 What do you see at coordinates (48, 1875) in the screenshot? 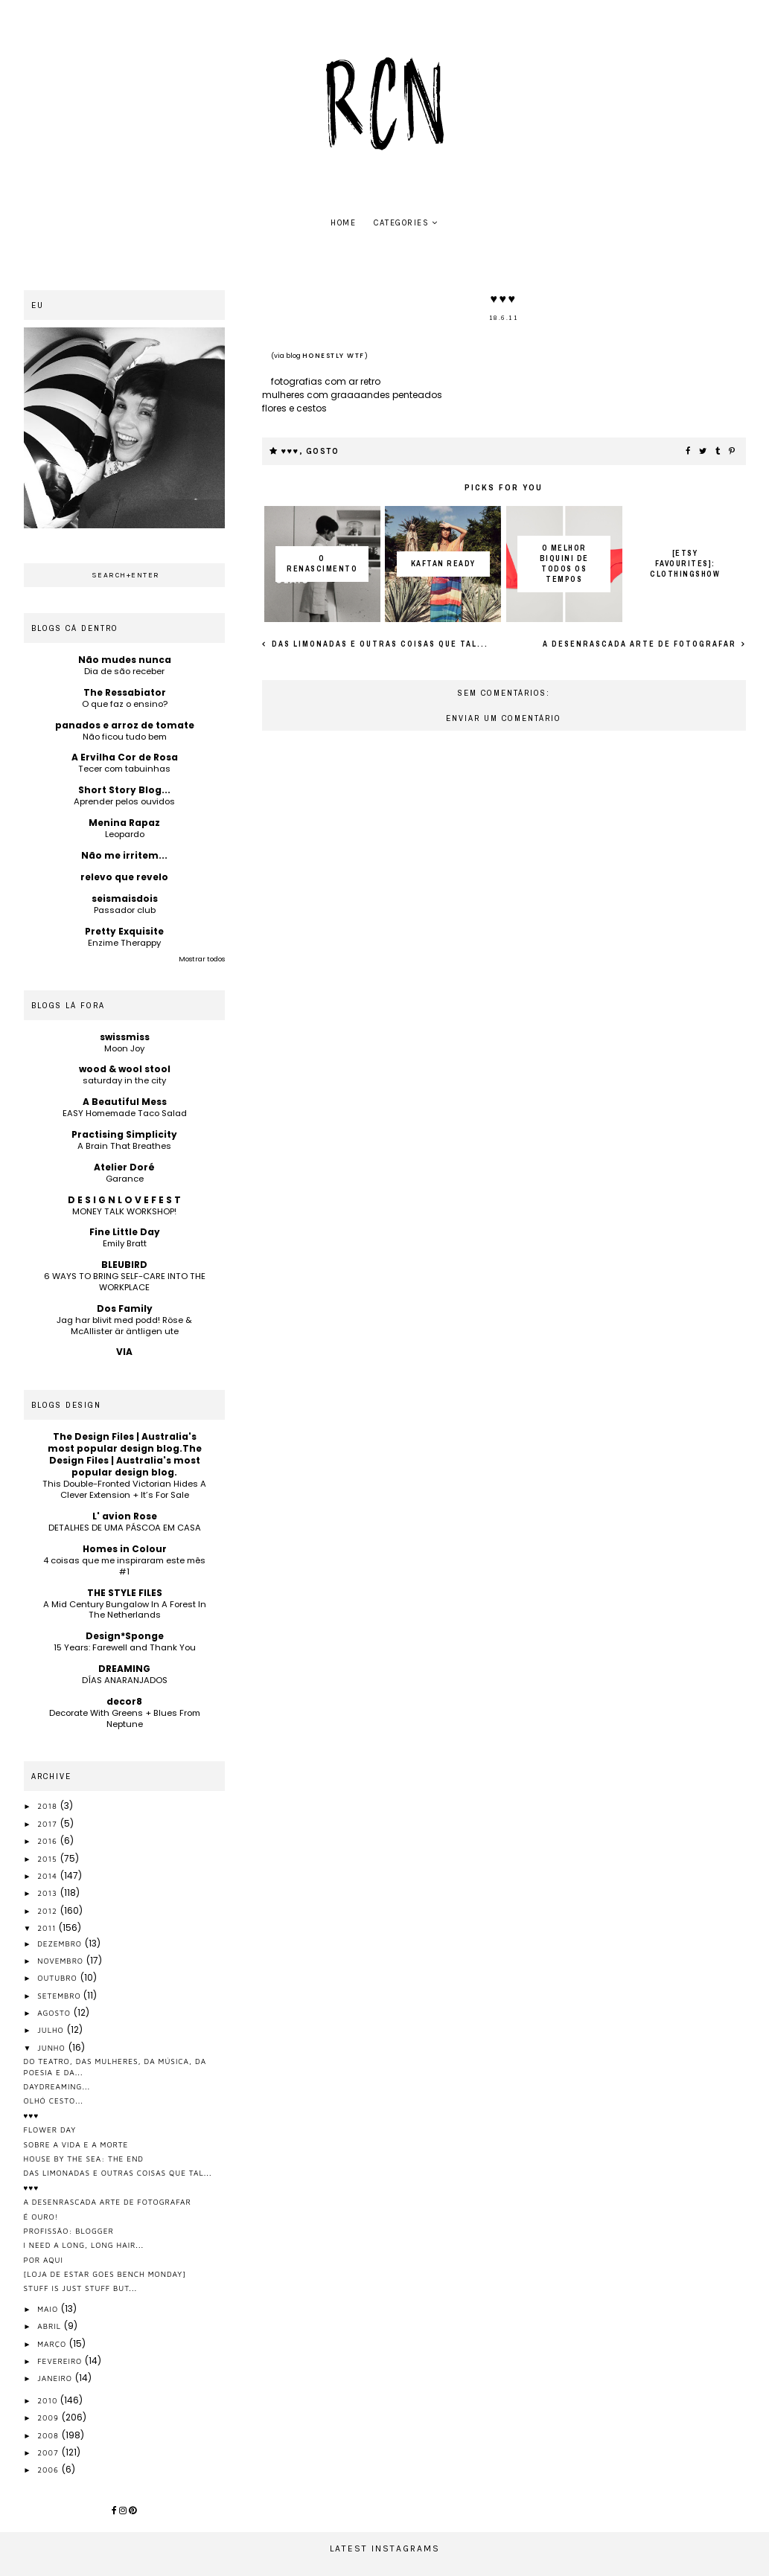
I see `2014` at bounding box center [48, 1875].